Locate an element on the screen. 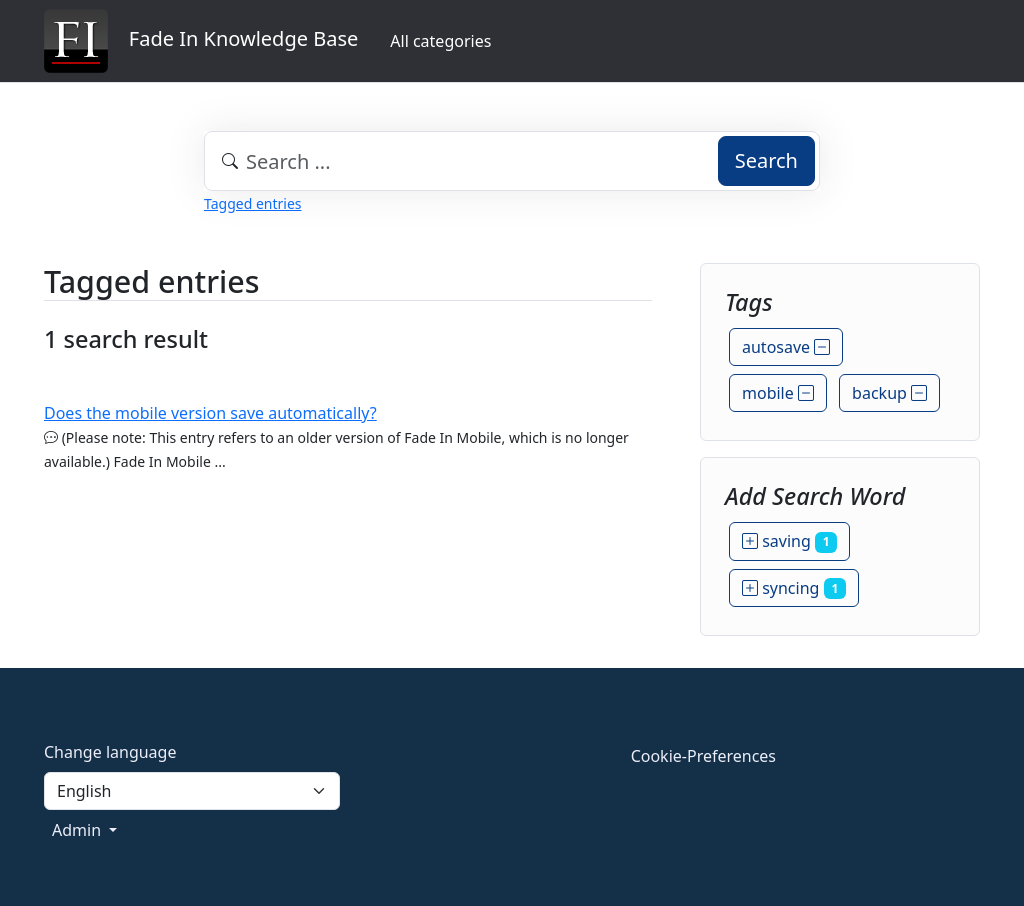 This screenshot has width=1024, height=906. Admin is located at coordinates (78, 830).